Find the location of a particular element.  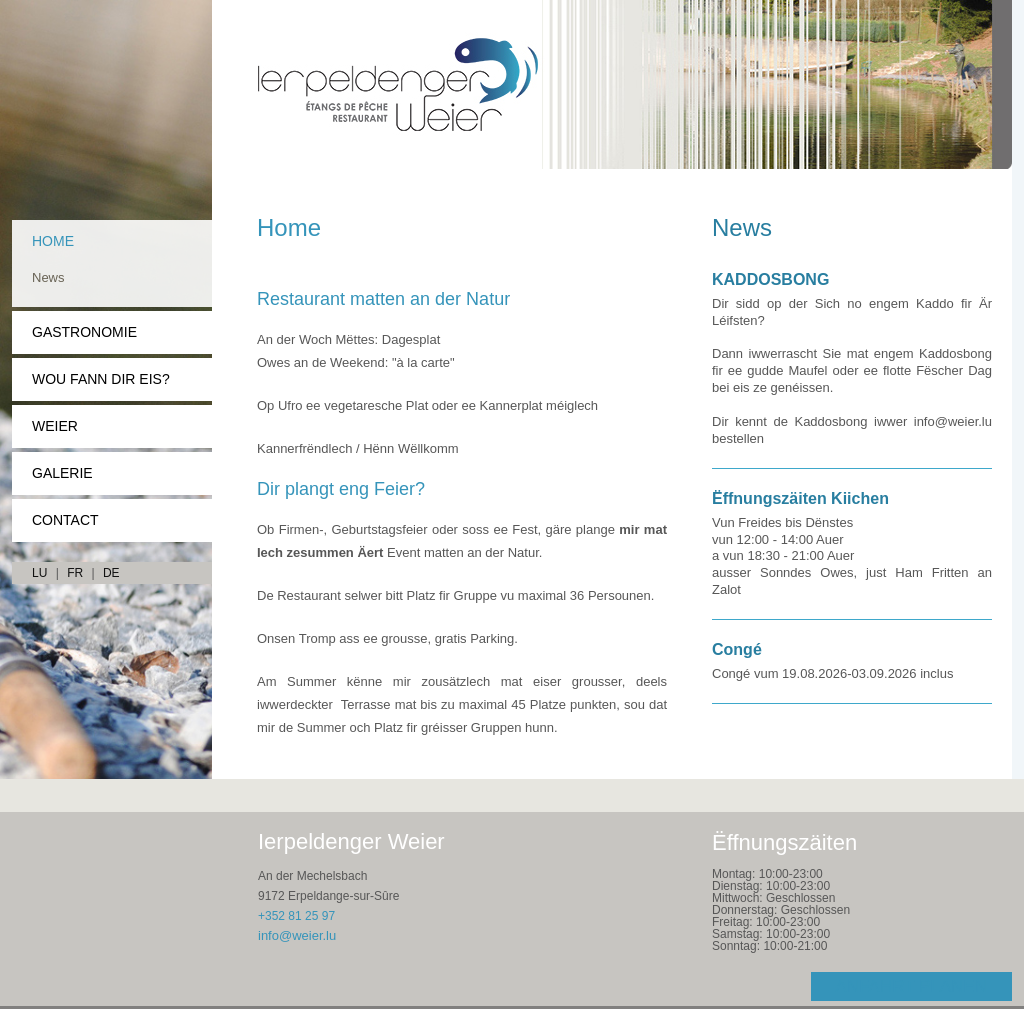

Anfahrt planen [Open route plan in new window] is located at coordinates (911, 986).